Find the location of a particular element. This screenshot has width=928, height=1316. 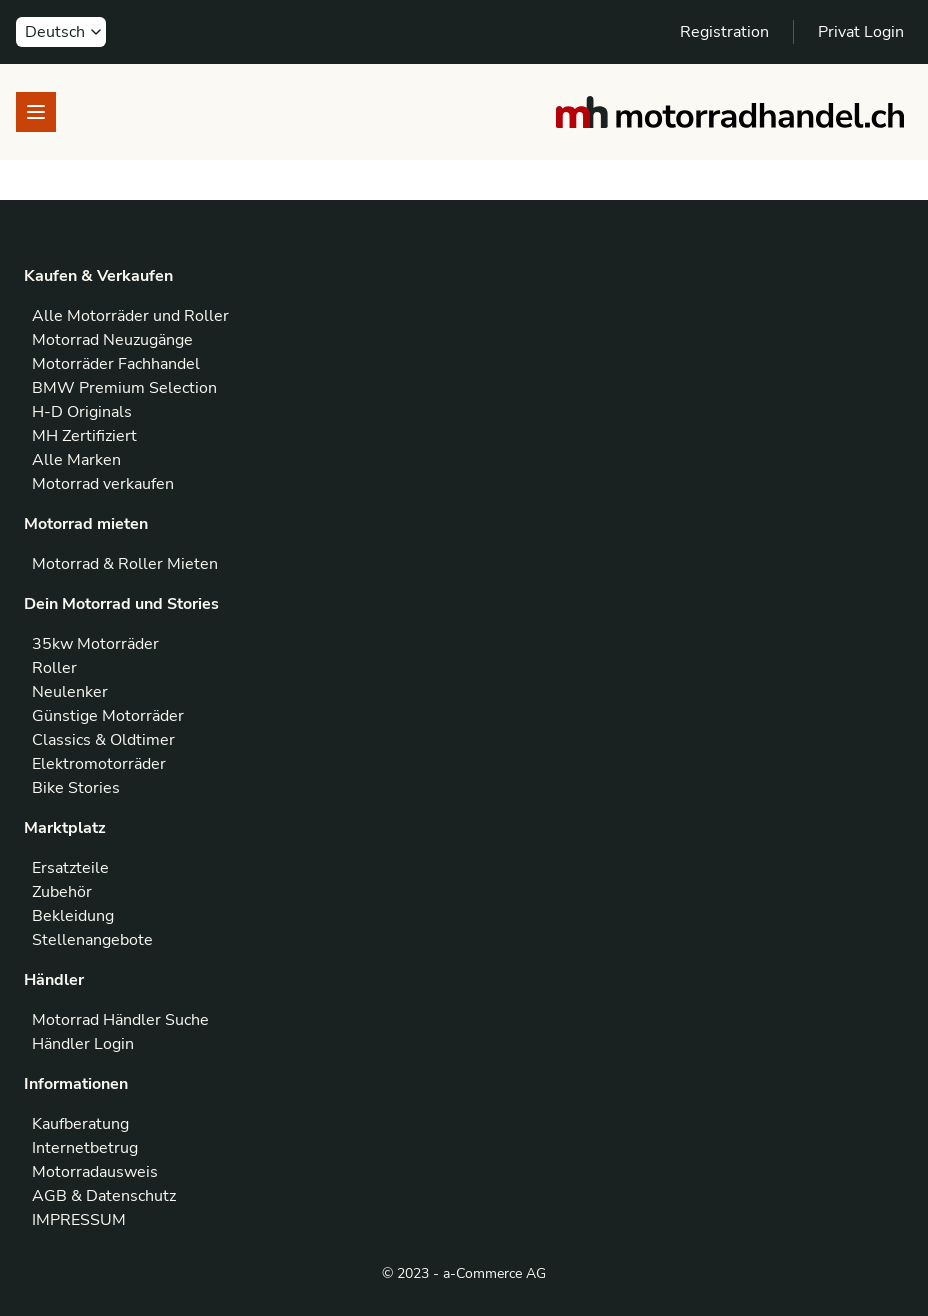

Zubehör is located at coordinates (62, 892).